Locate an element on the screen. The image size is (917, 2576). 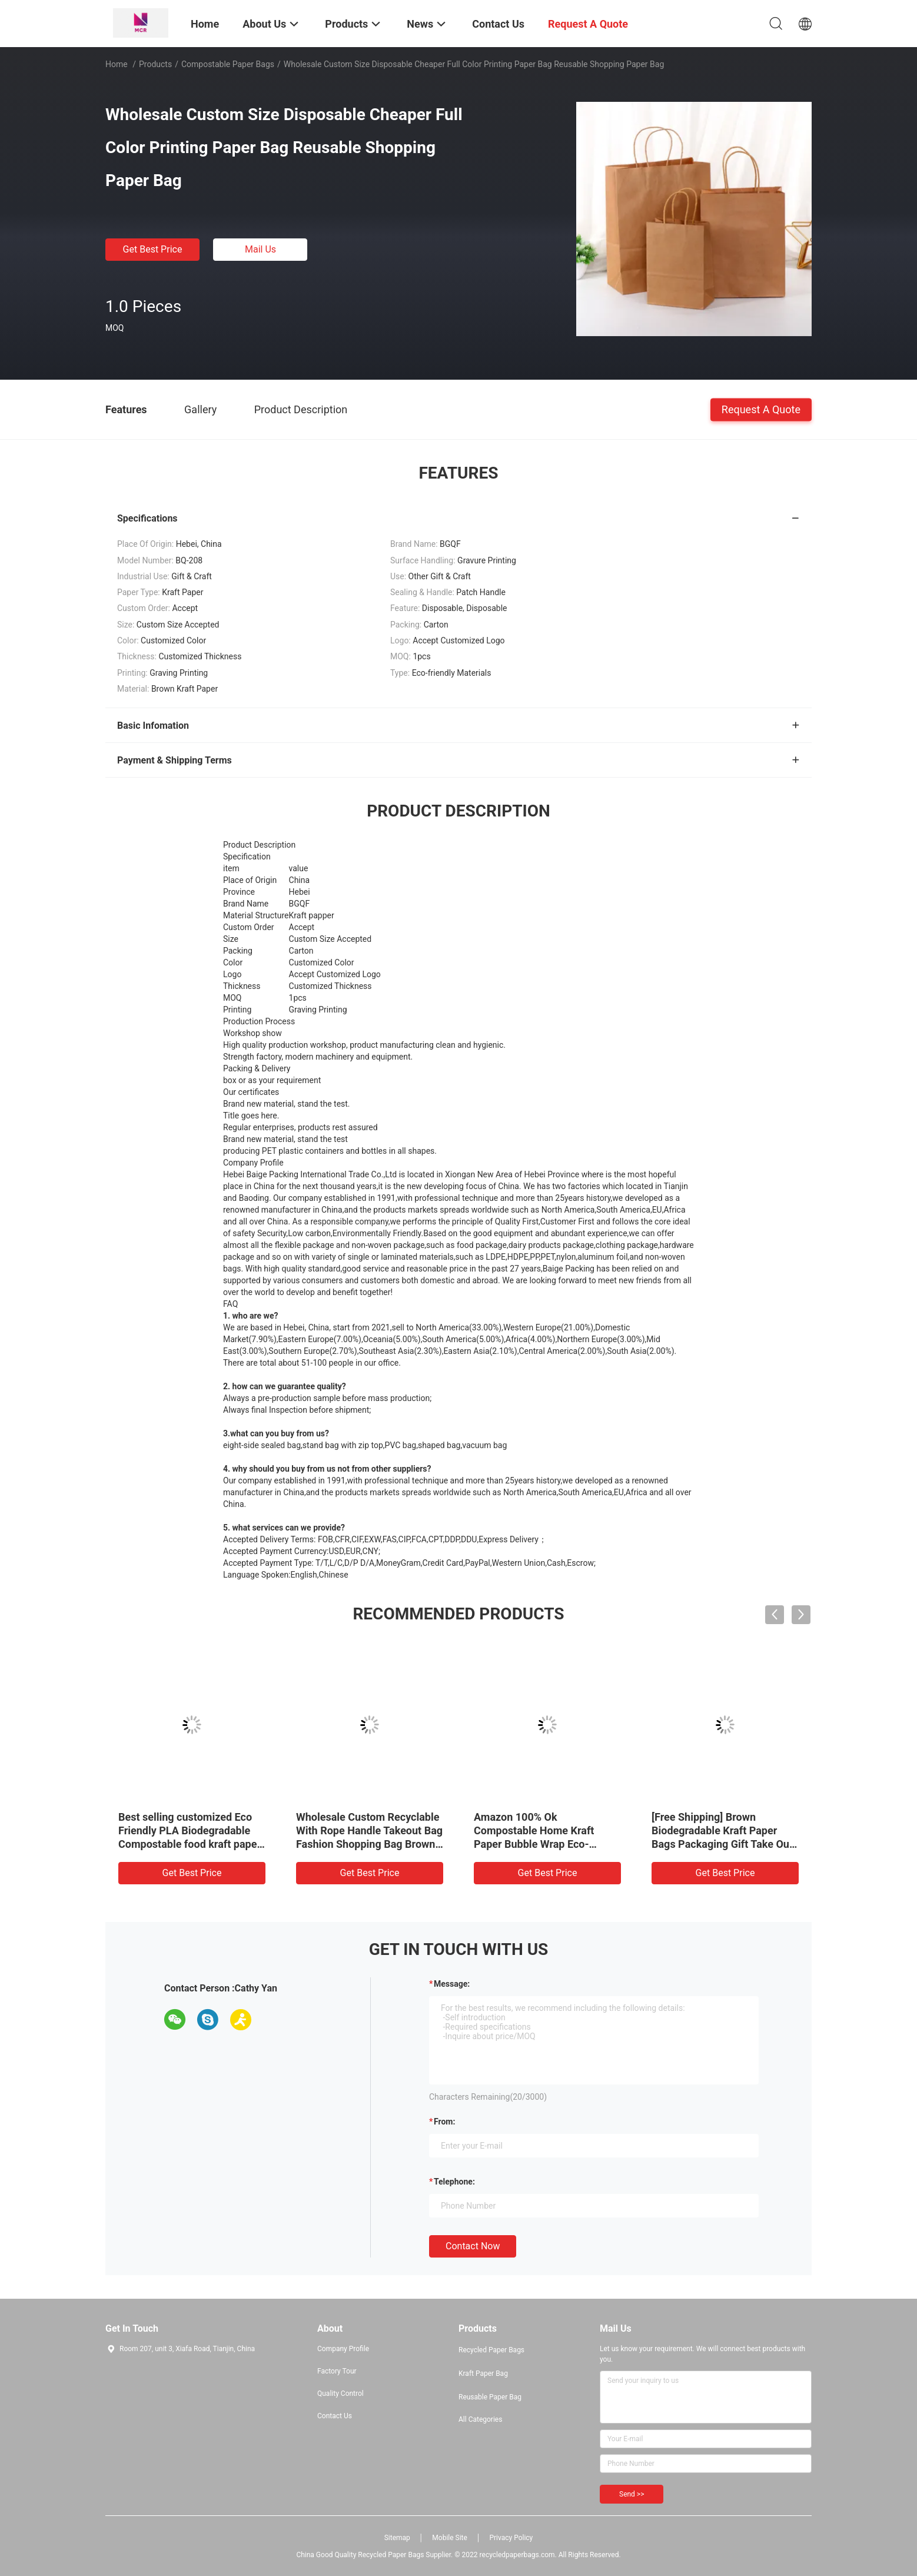
Products is located at coordinates (155, 64).